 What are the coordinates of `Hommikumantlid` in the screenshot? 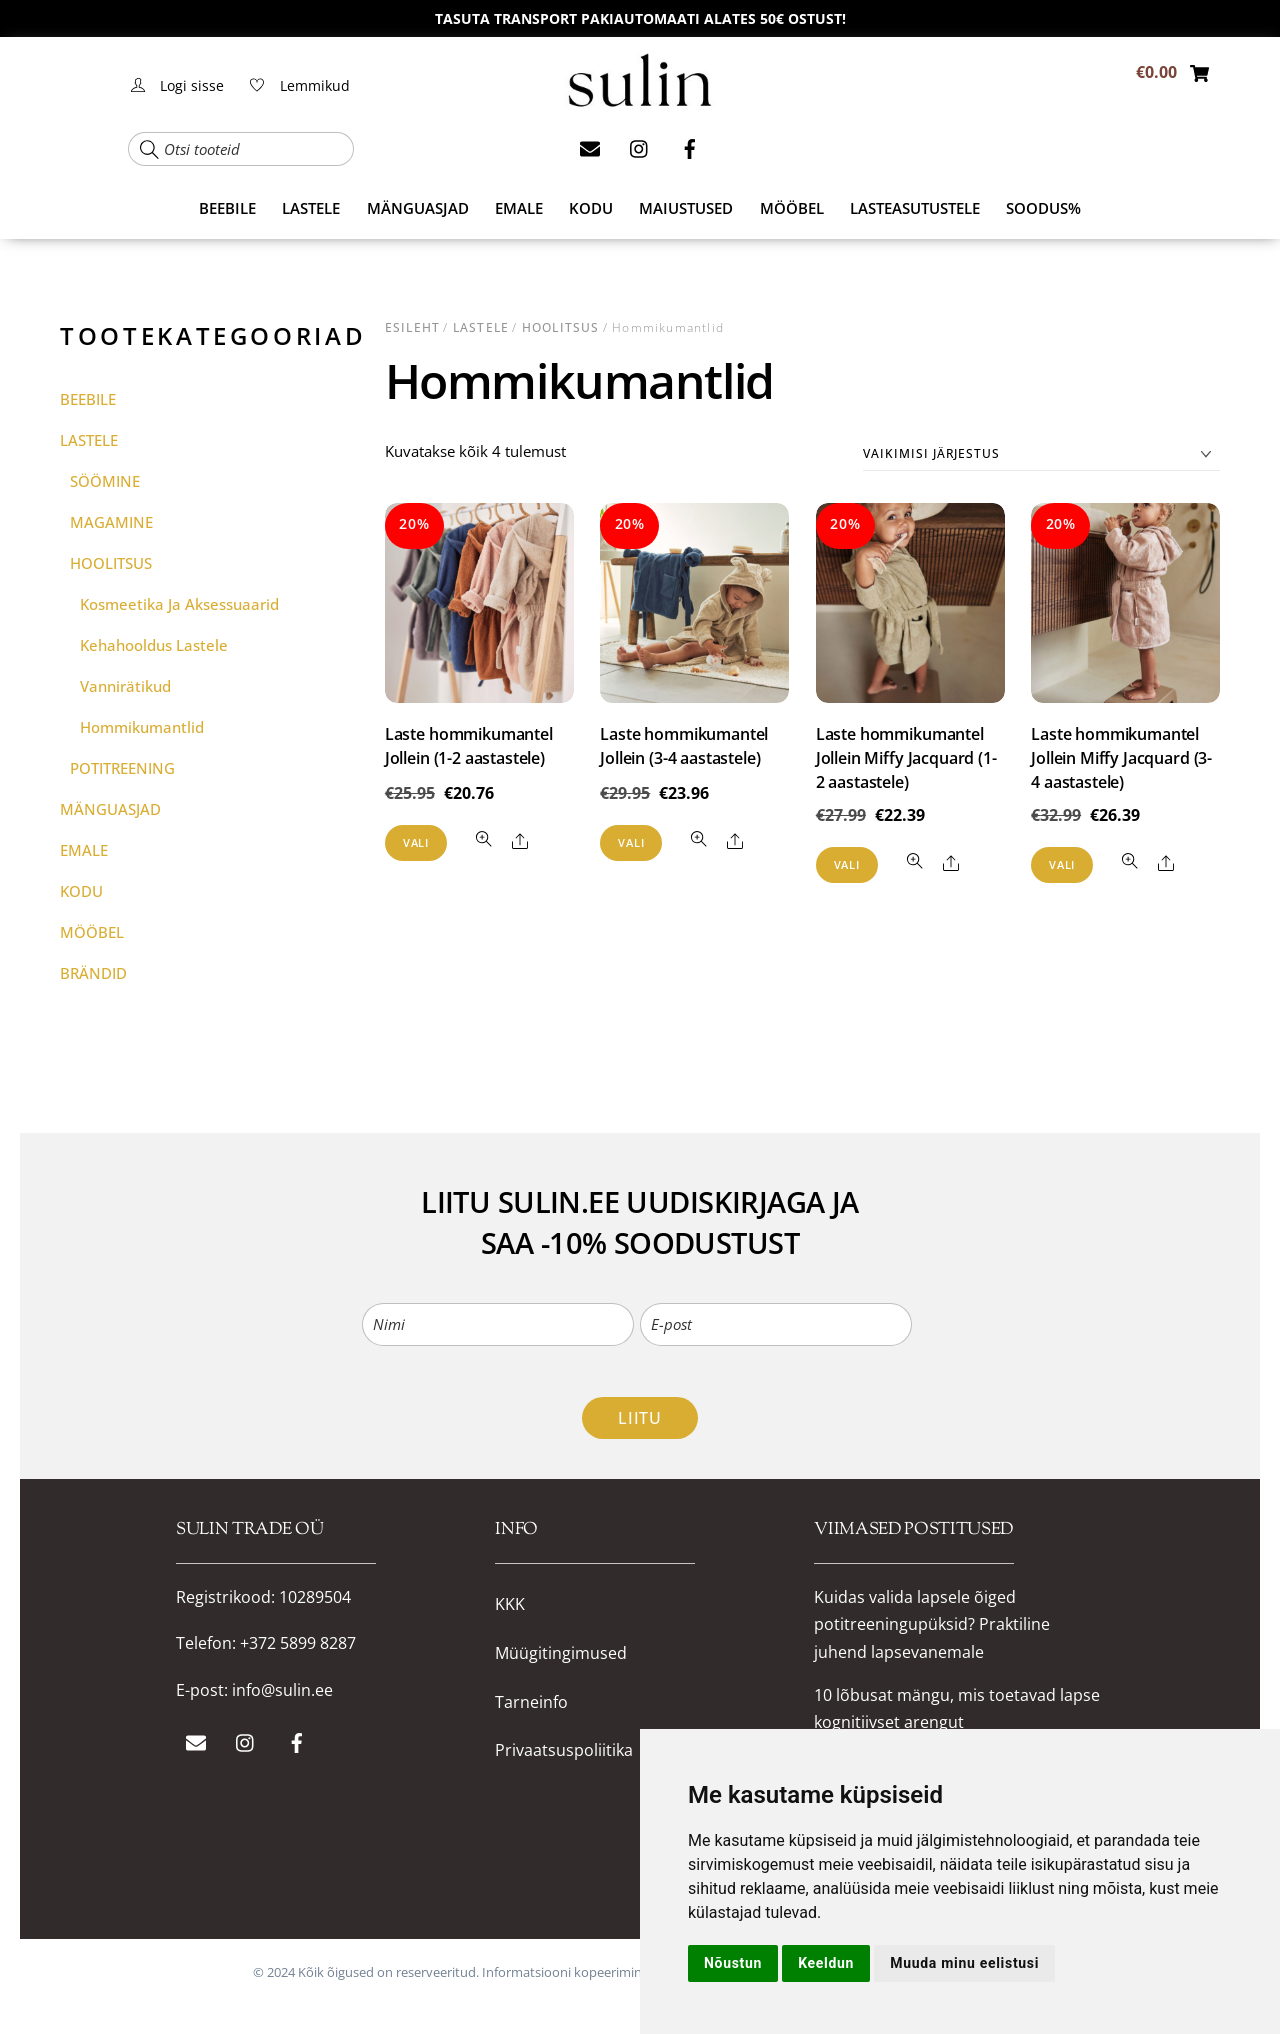 It's located at (142, 727).